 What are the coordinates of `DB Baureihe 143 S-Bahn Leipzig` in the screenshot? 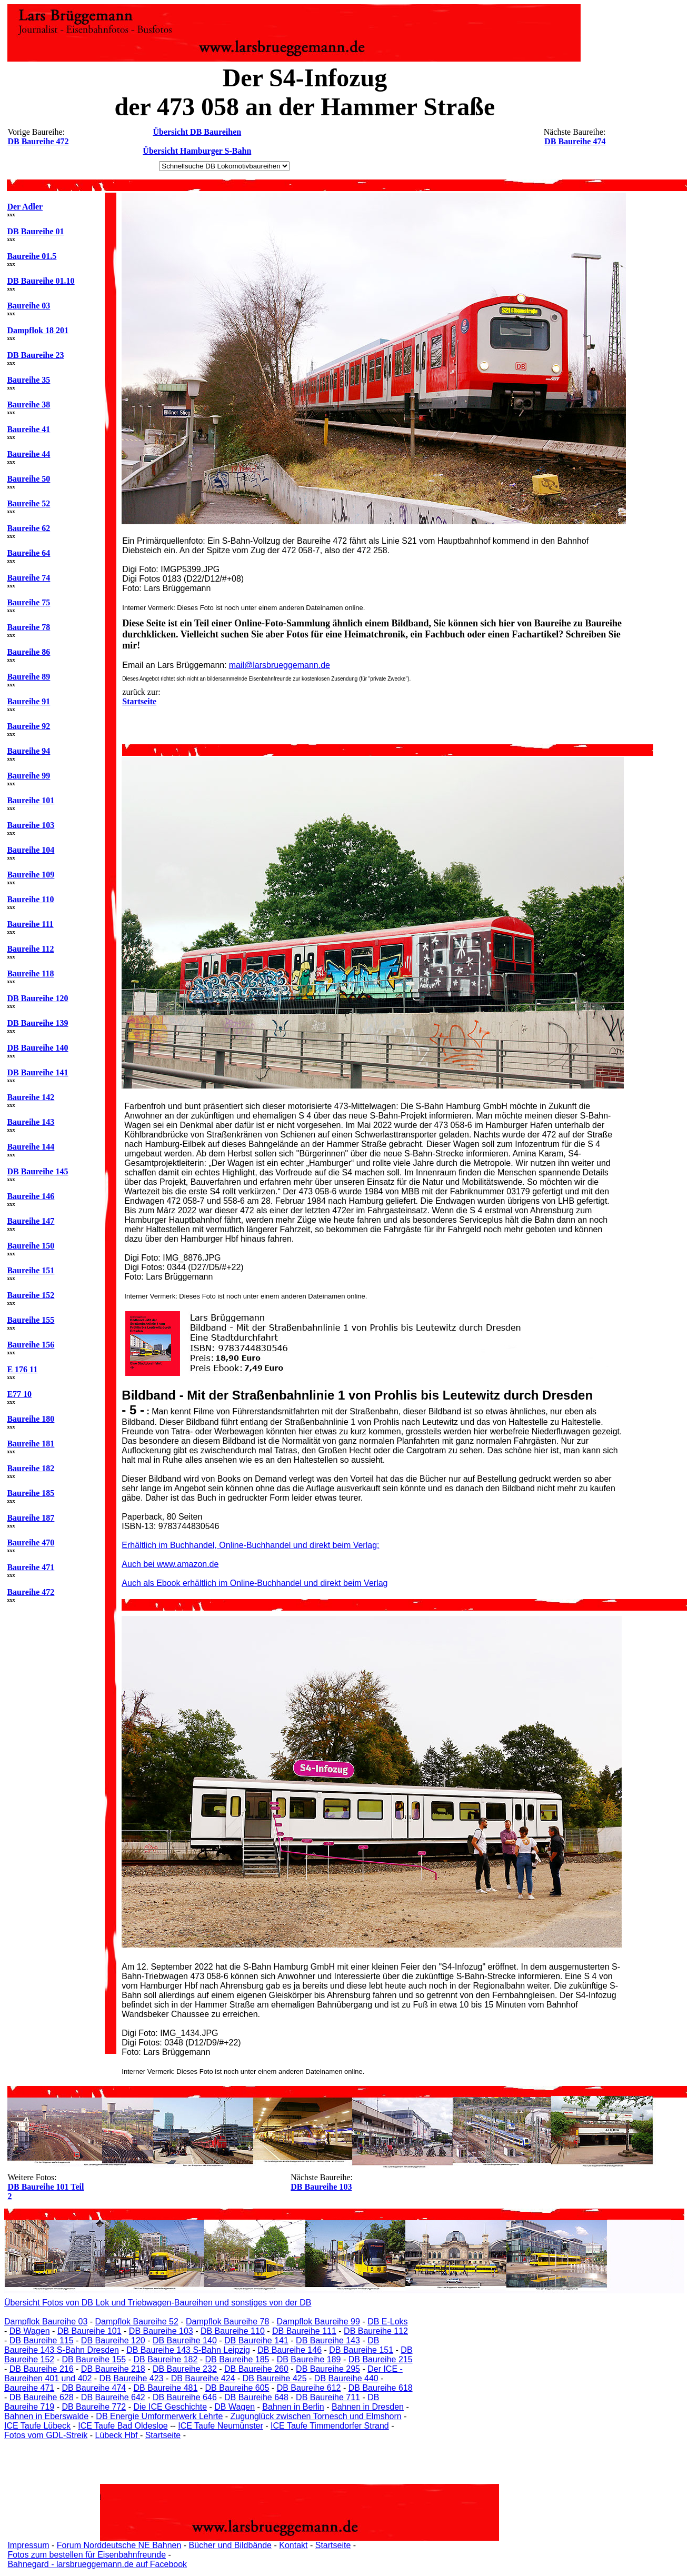 It's located at (188, 2349).